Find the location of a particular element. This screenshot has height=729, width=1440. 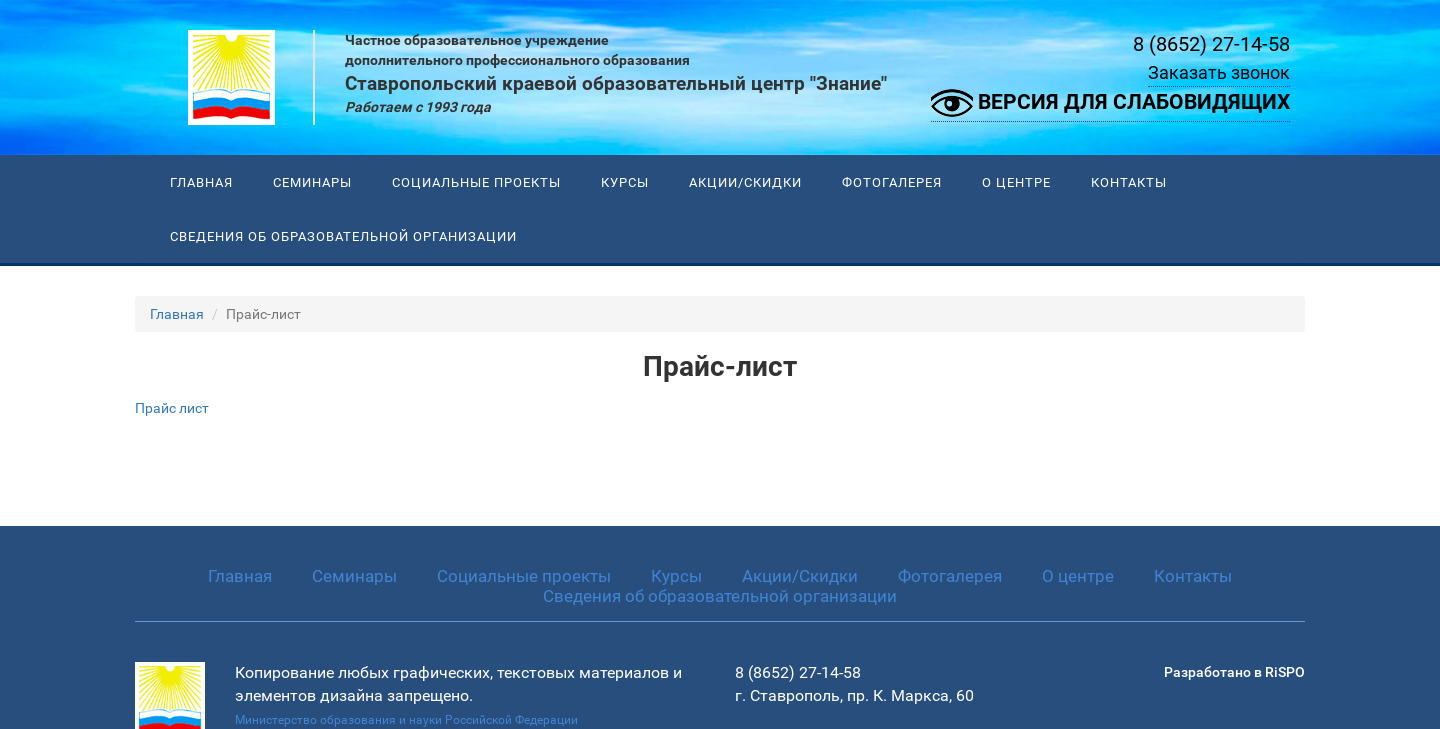

Версия для слабовидящих is located at coordinates (1110, 103).